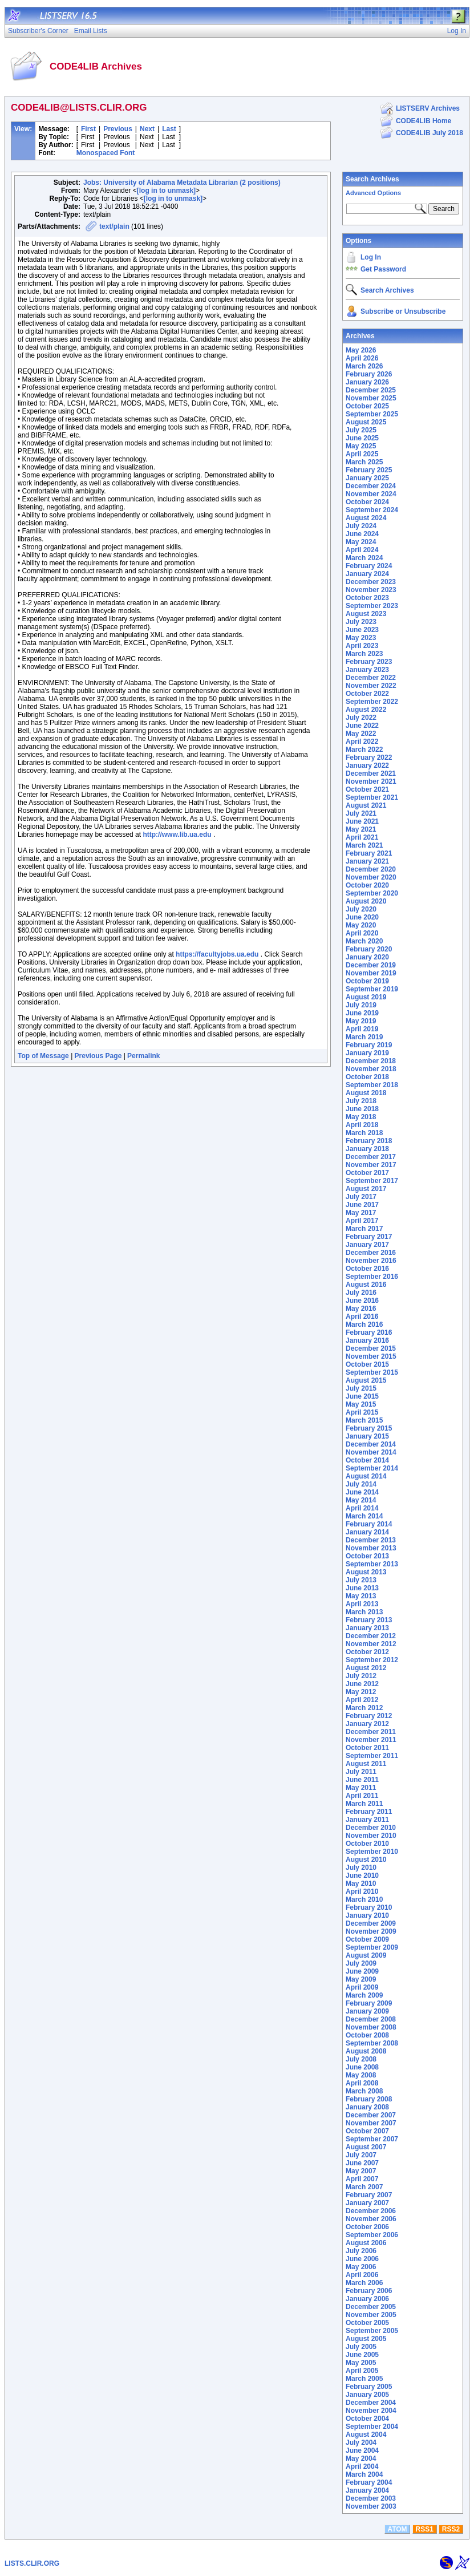  Describe the element at coordinates (371, 1061) in the screenshot. I see `December 2018` at that location.